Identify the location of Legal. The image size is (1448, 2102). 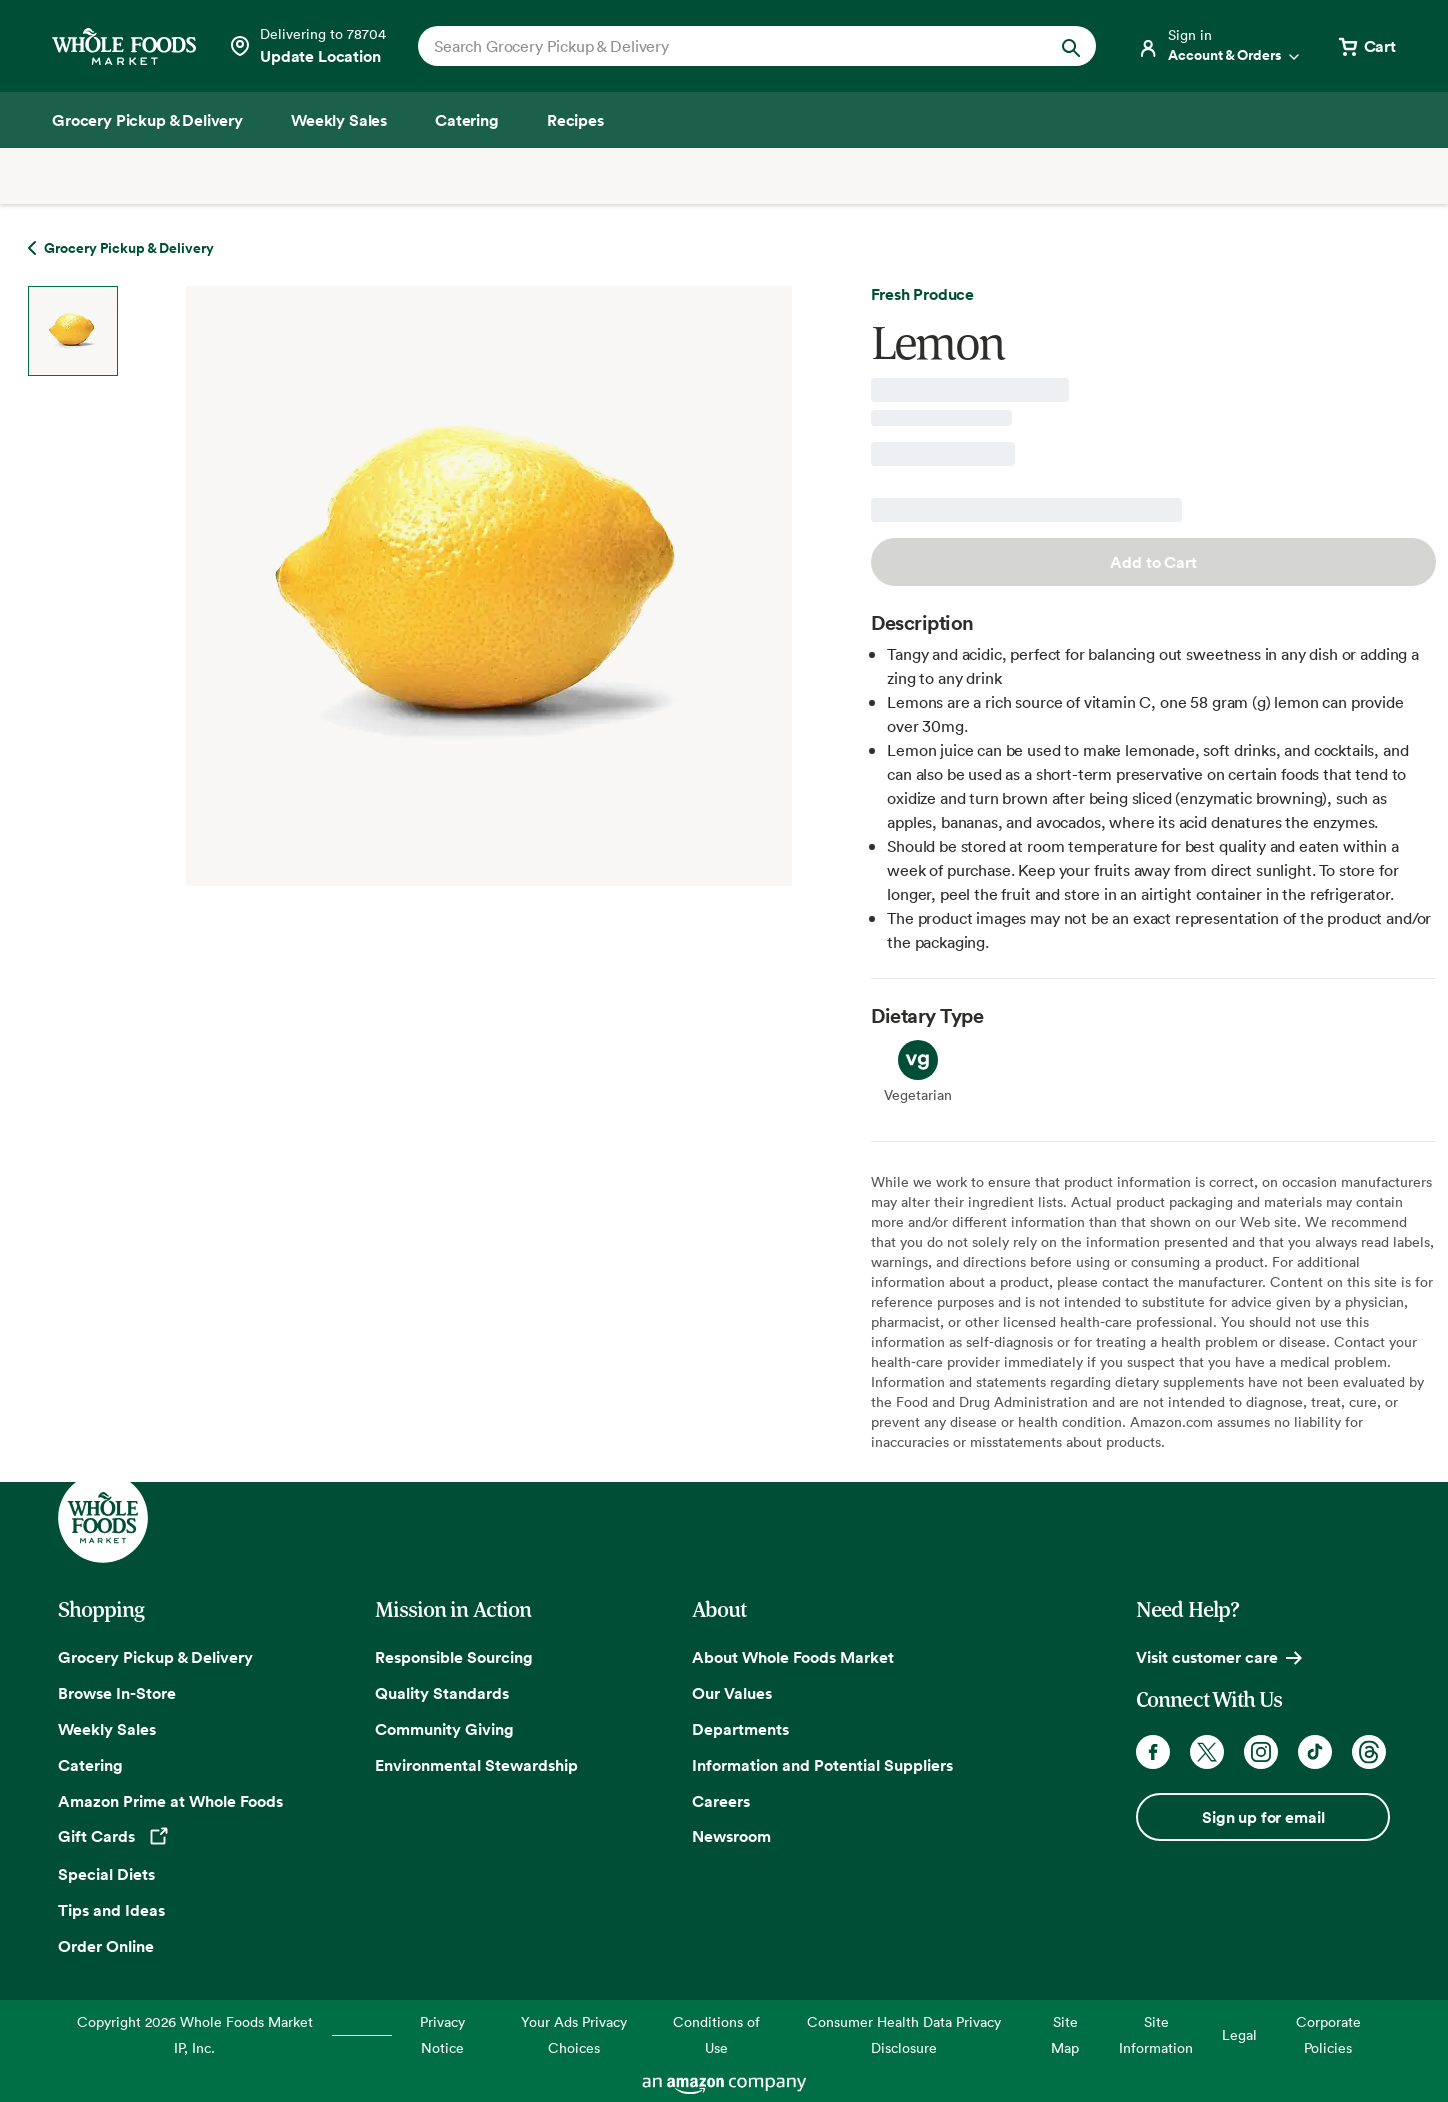
(1239, 2034).